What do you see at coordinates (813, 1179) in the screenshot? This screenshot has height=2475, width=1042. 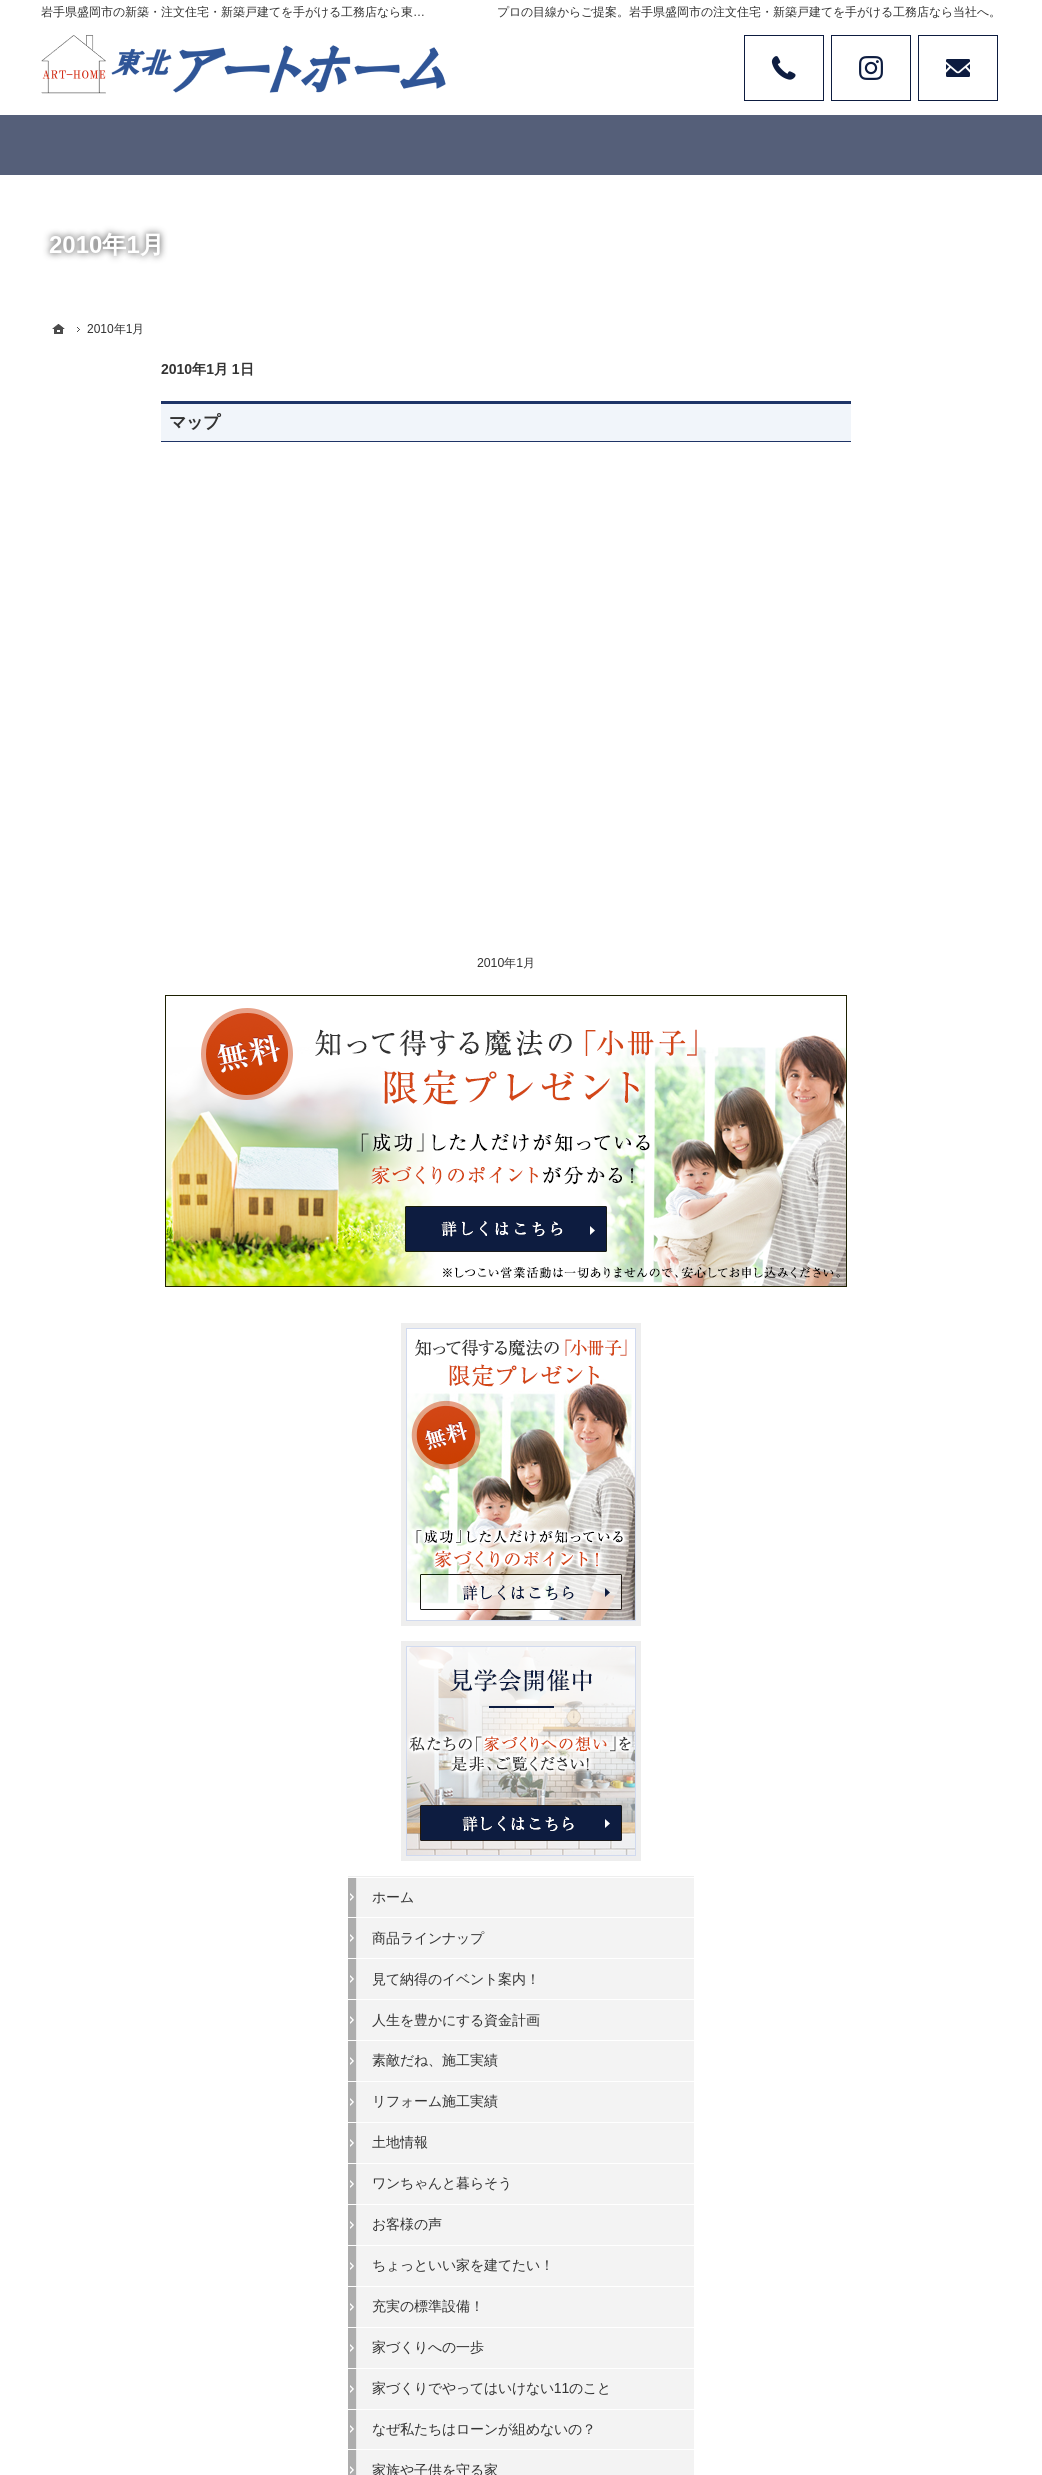 I see `土地情報` at bounding box center [813, 1179].